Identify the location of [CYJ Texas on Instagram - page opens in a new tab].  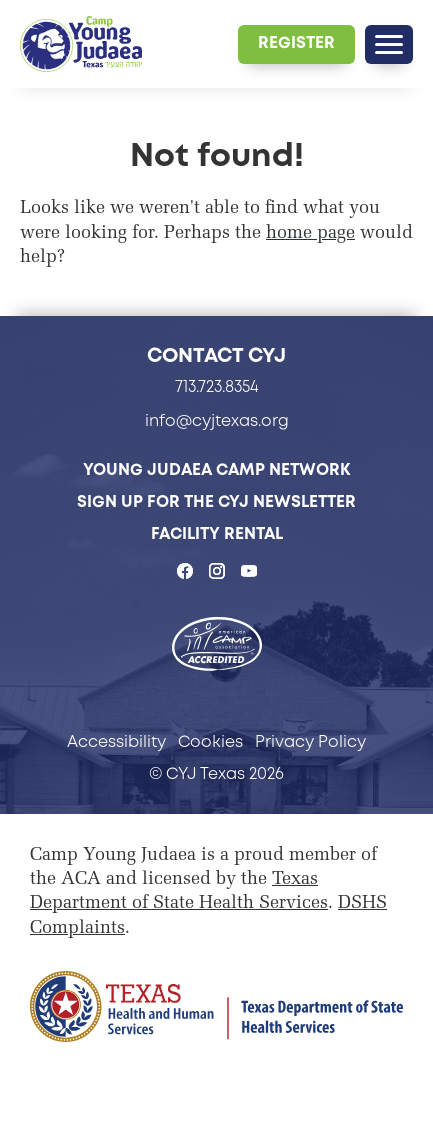
(217, 571).